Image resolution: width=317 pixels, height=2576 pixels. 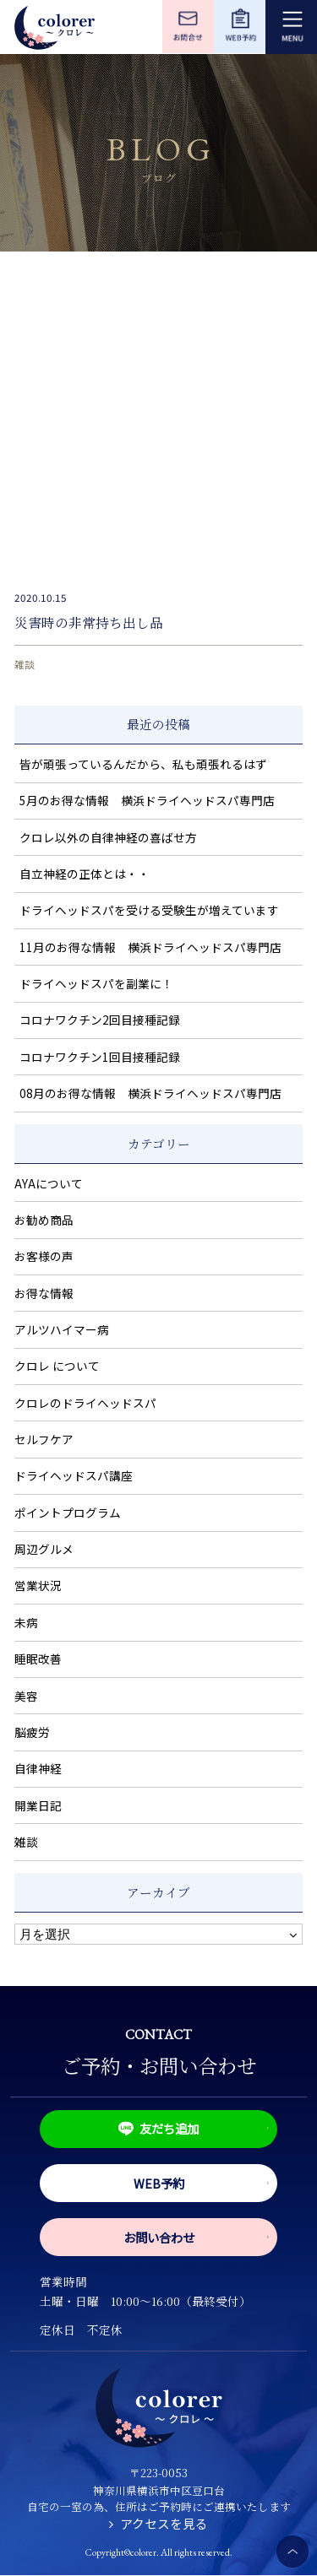 What do you see at coordinates (38, 1658) in the screenshot?
I see `睡眠改善` at bounding box center [38, 1658].